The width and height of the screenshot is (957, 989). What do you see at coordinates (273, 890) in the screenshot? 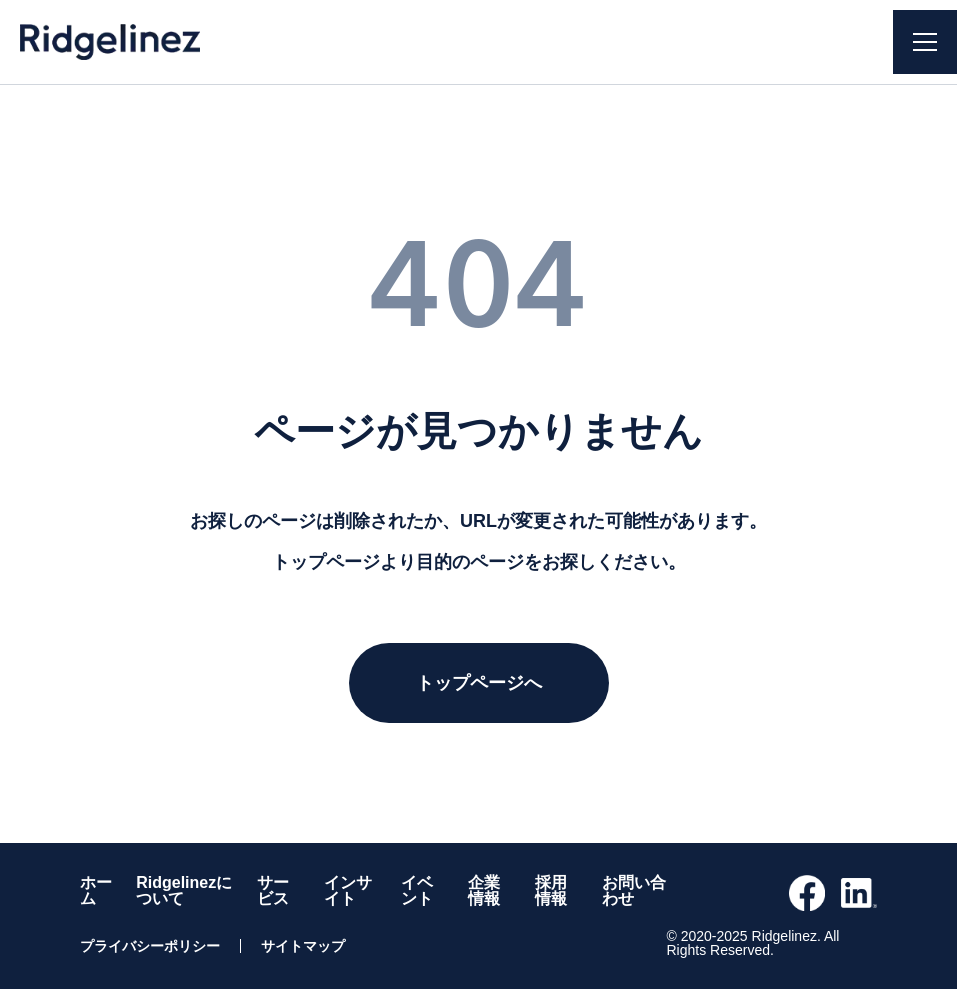
I see `サービス` at bounding box center [273, 890].